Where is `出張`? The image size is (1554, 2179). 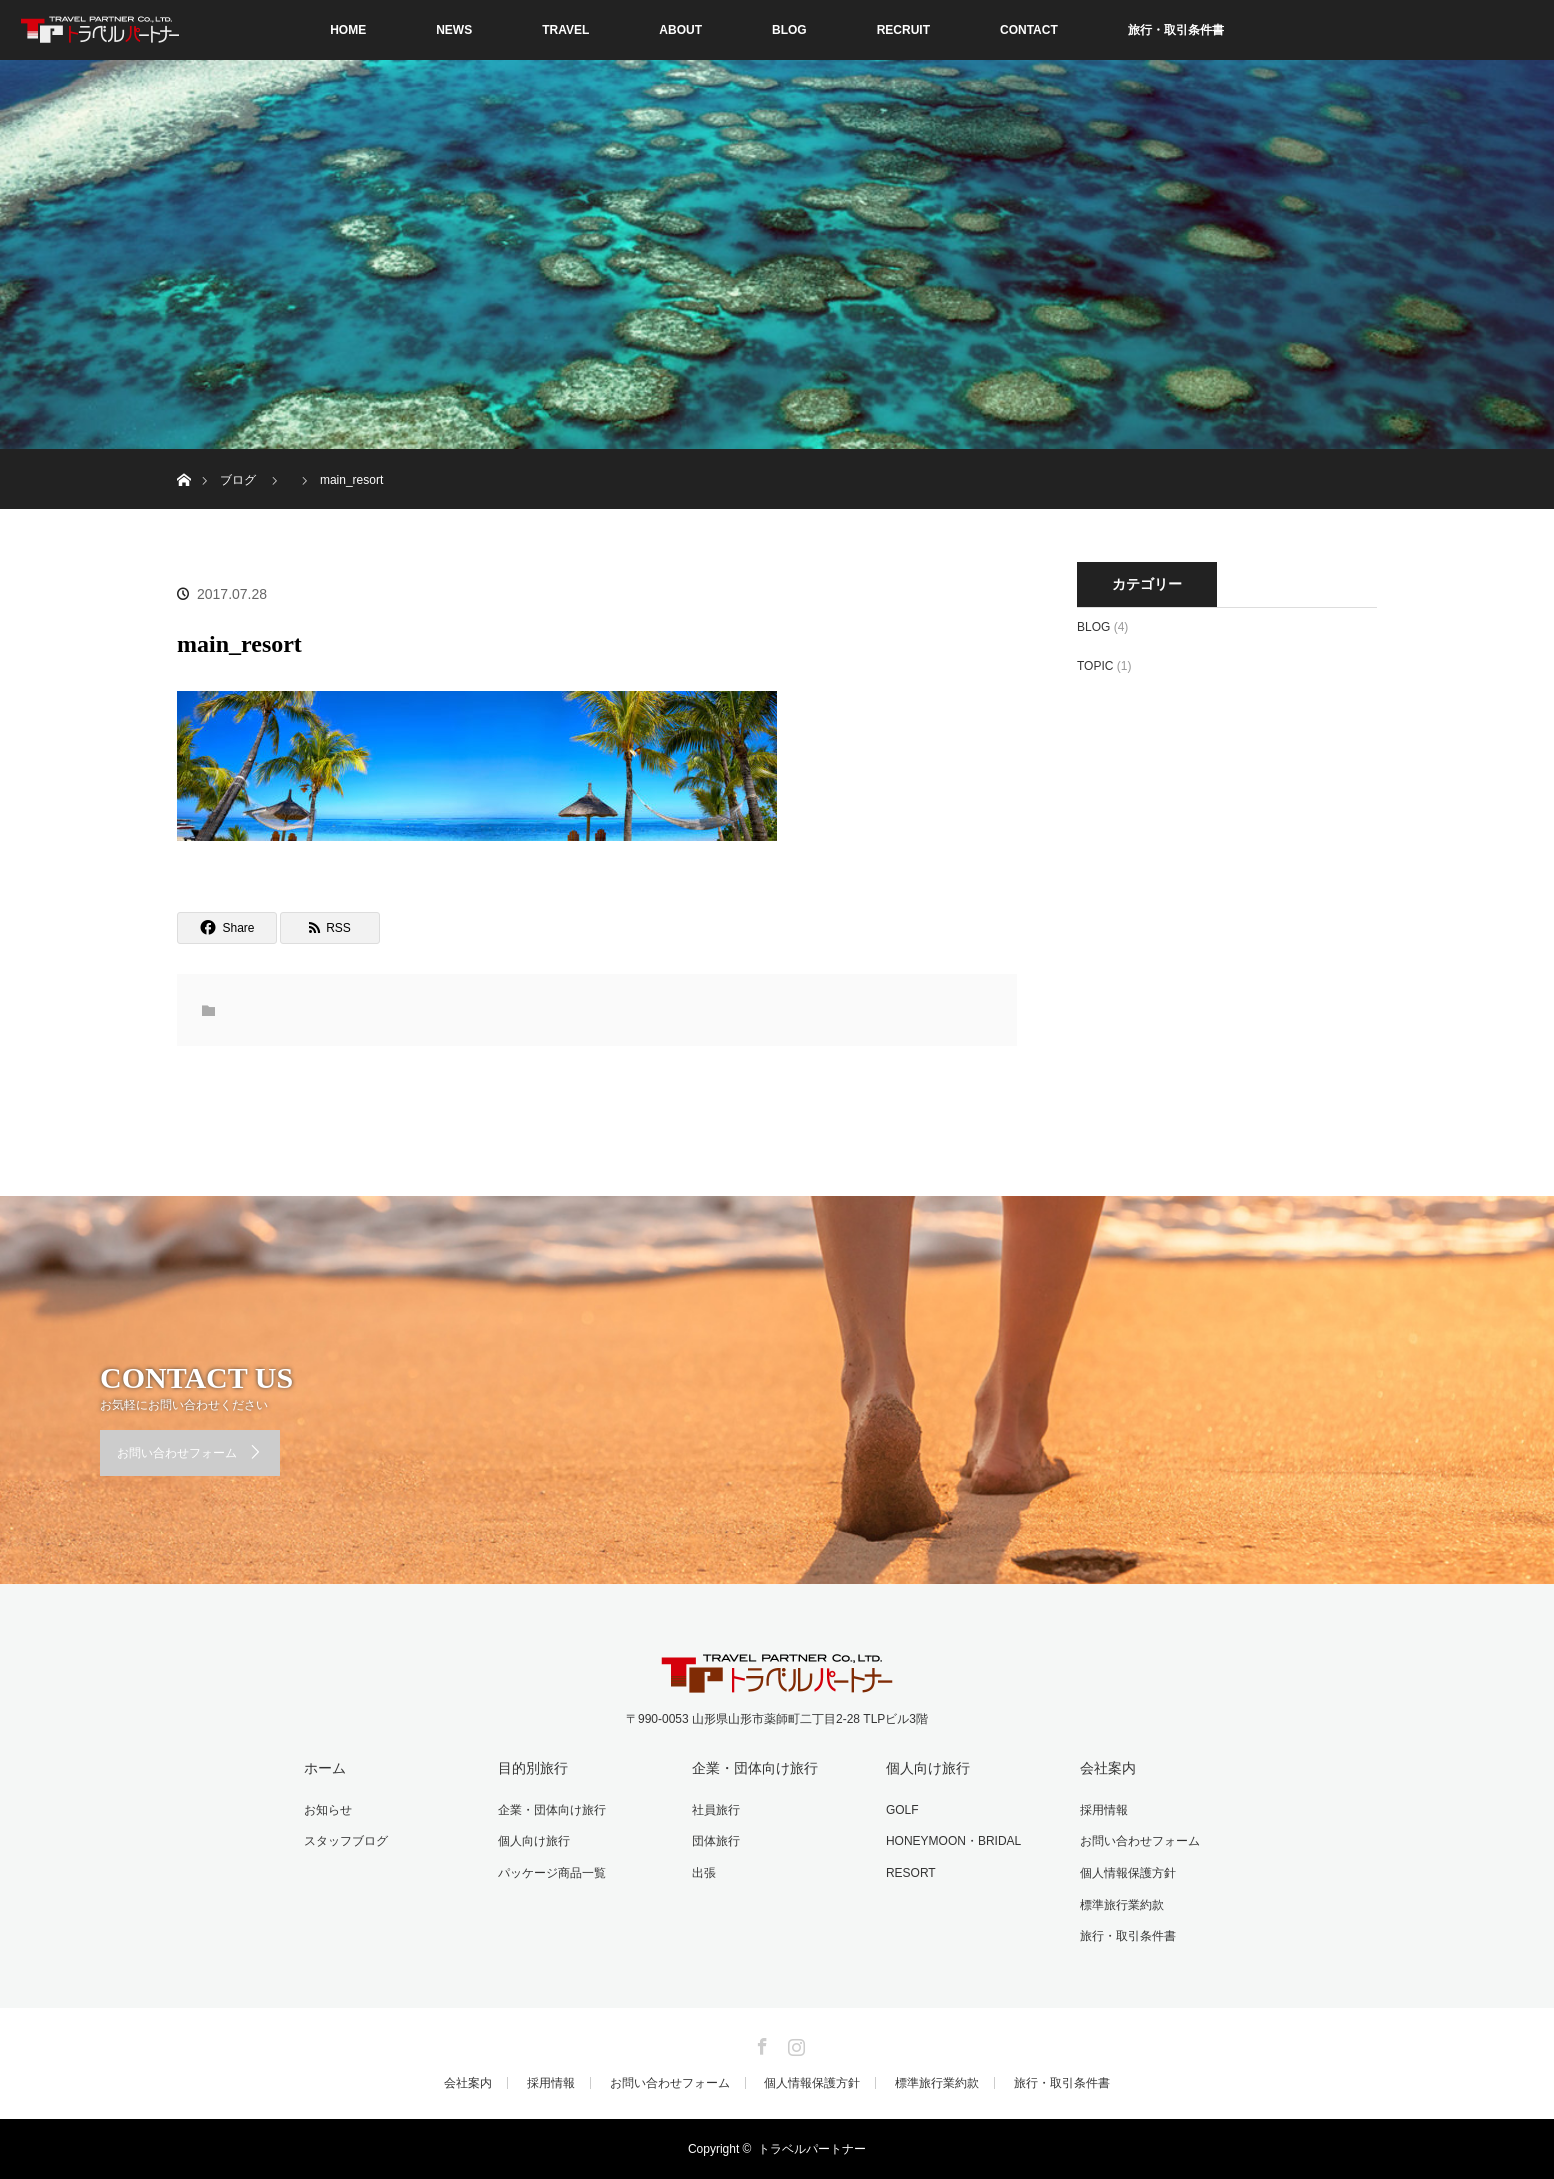
出張 is located at coordinates (704, 1873).